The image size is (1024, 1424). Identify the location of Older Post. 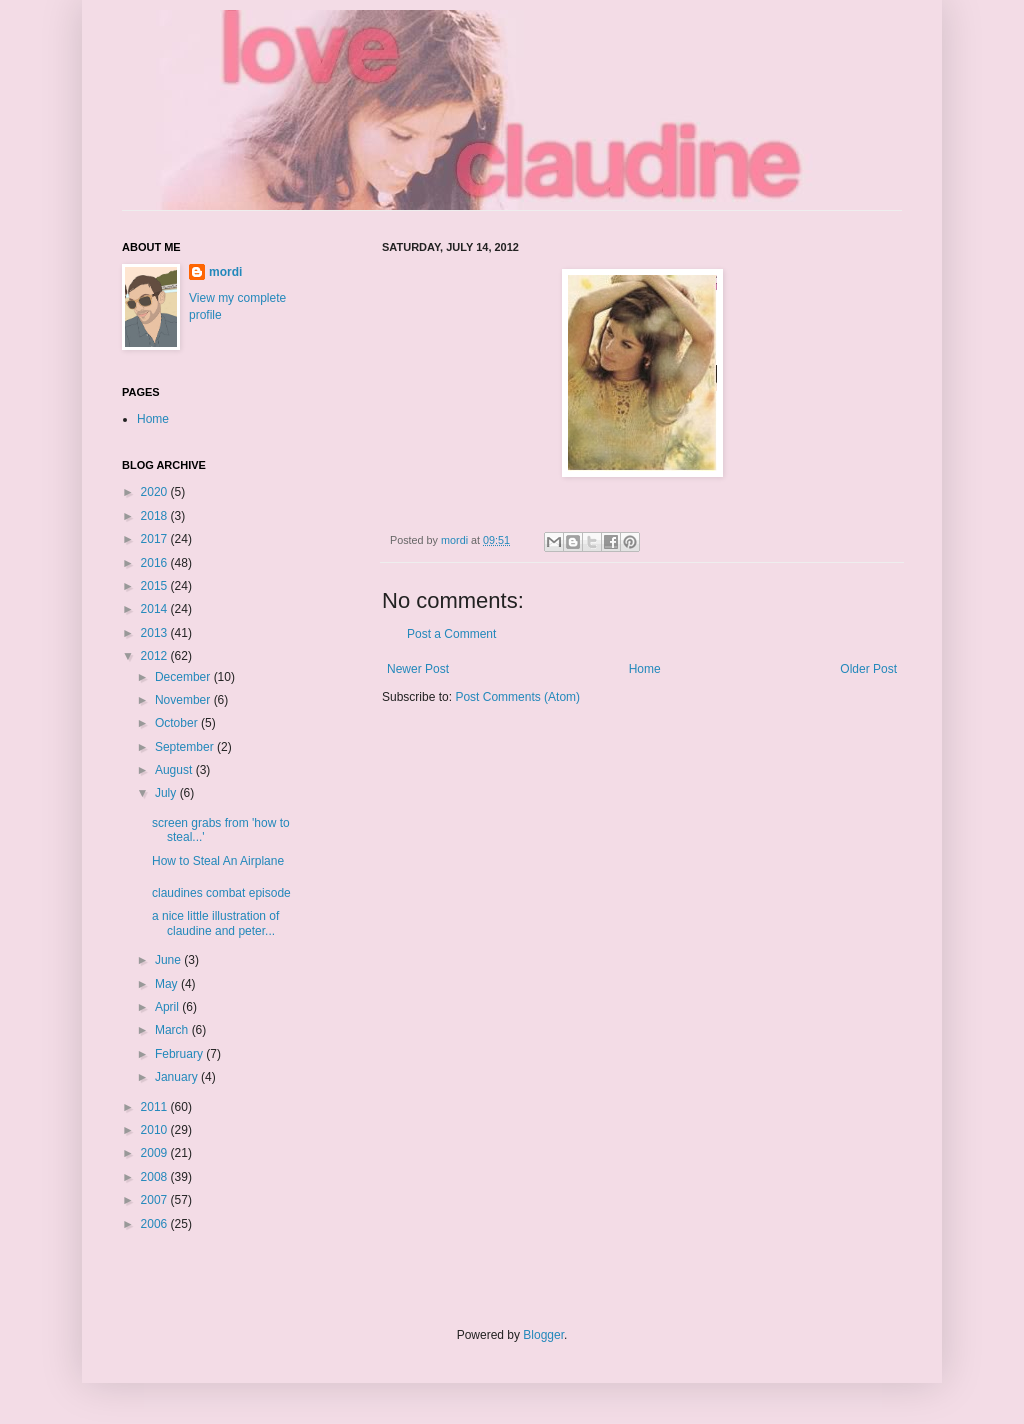
(868, 669).